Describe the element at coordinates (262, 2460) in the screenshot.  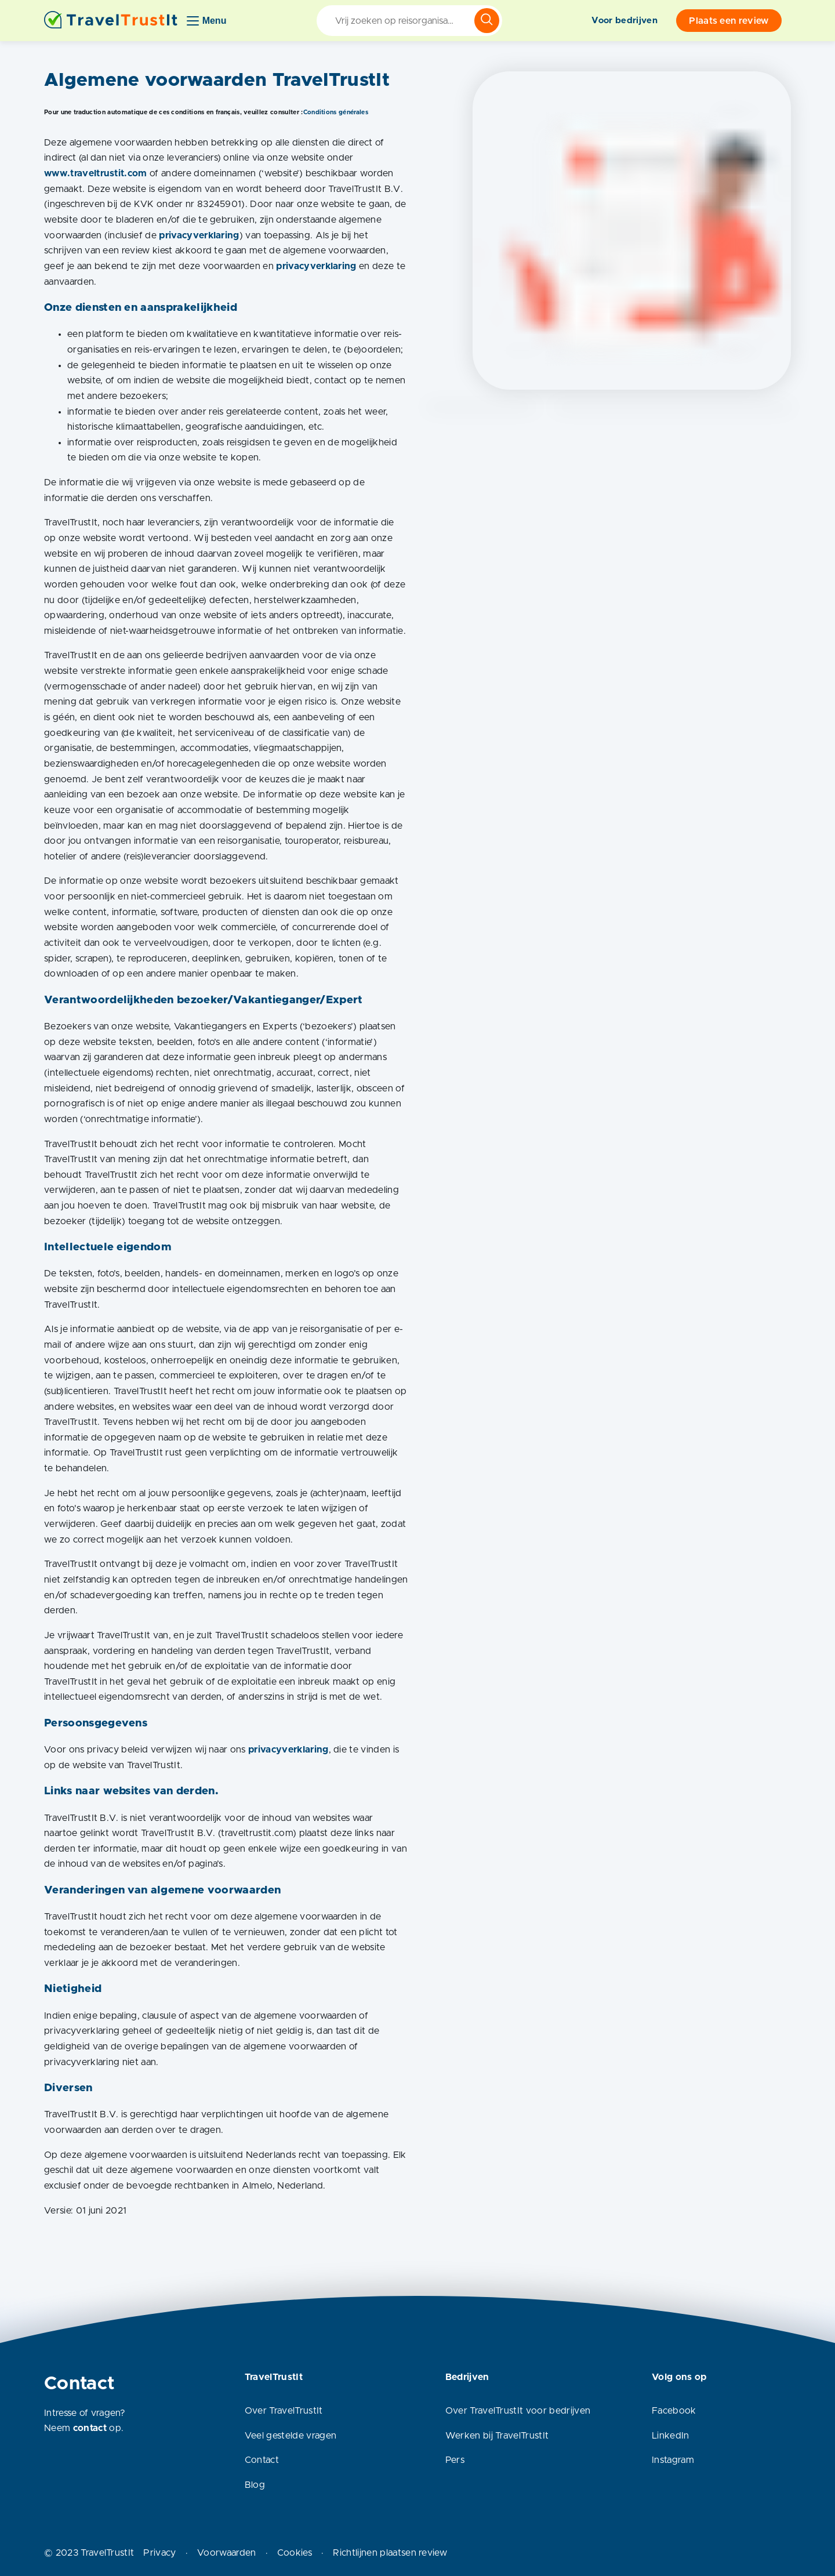
I see `Contact` at that location.